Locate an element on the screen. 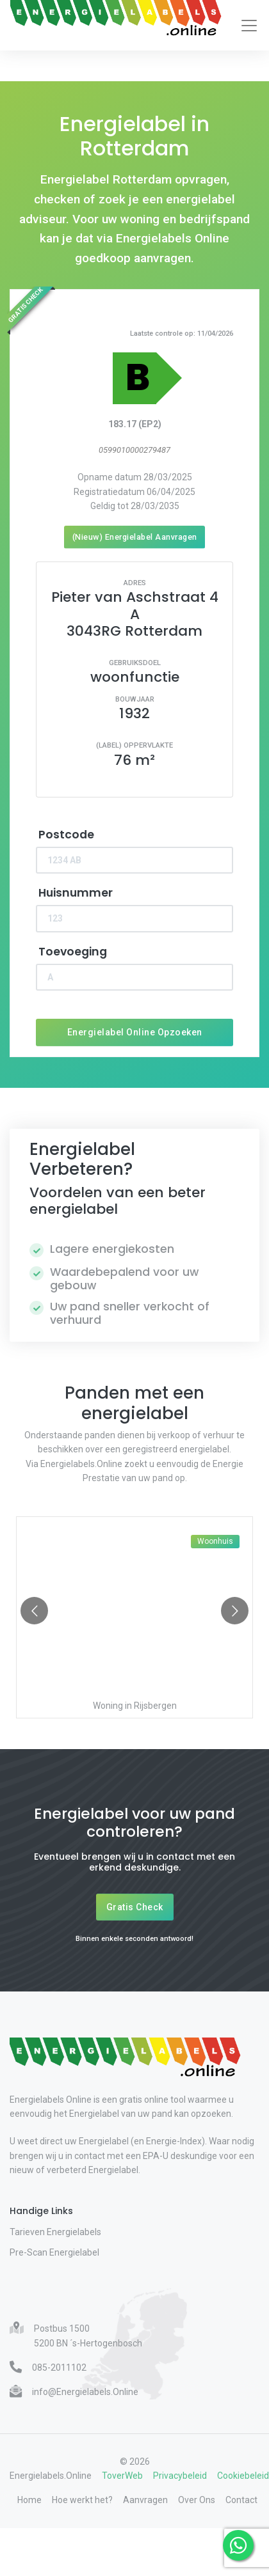 The image size is (269, 2576). Aanvragen is located at coordinates (145, 2500).